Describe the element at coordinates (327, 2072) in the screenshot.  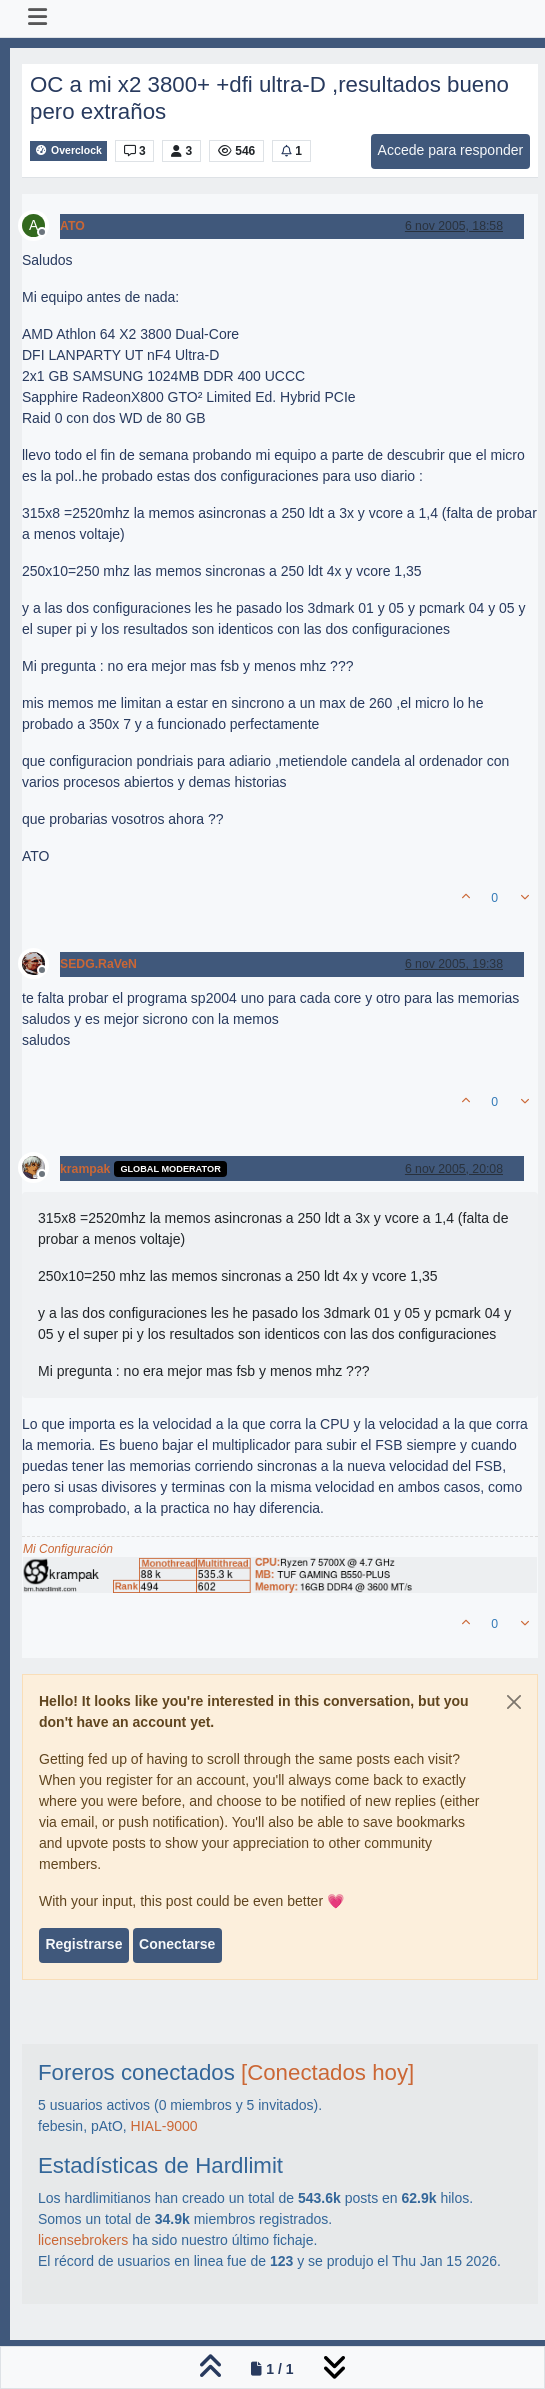
I see `[Conectados hoy]` at that location.